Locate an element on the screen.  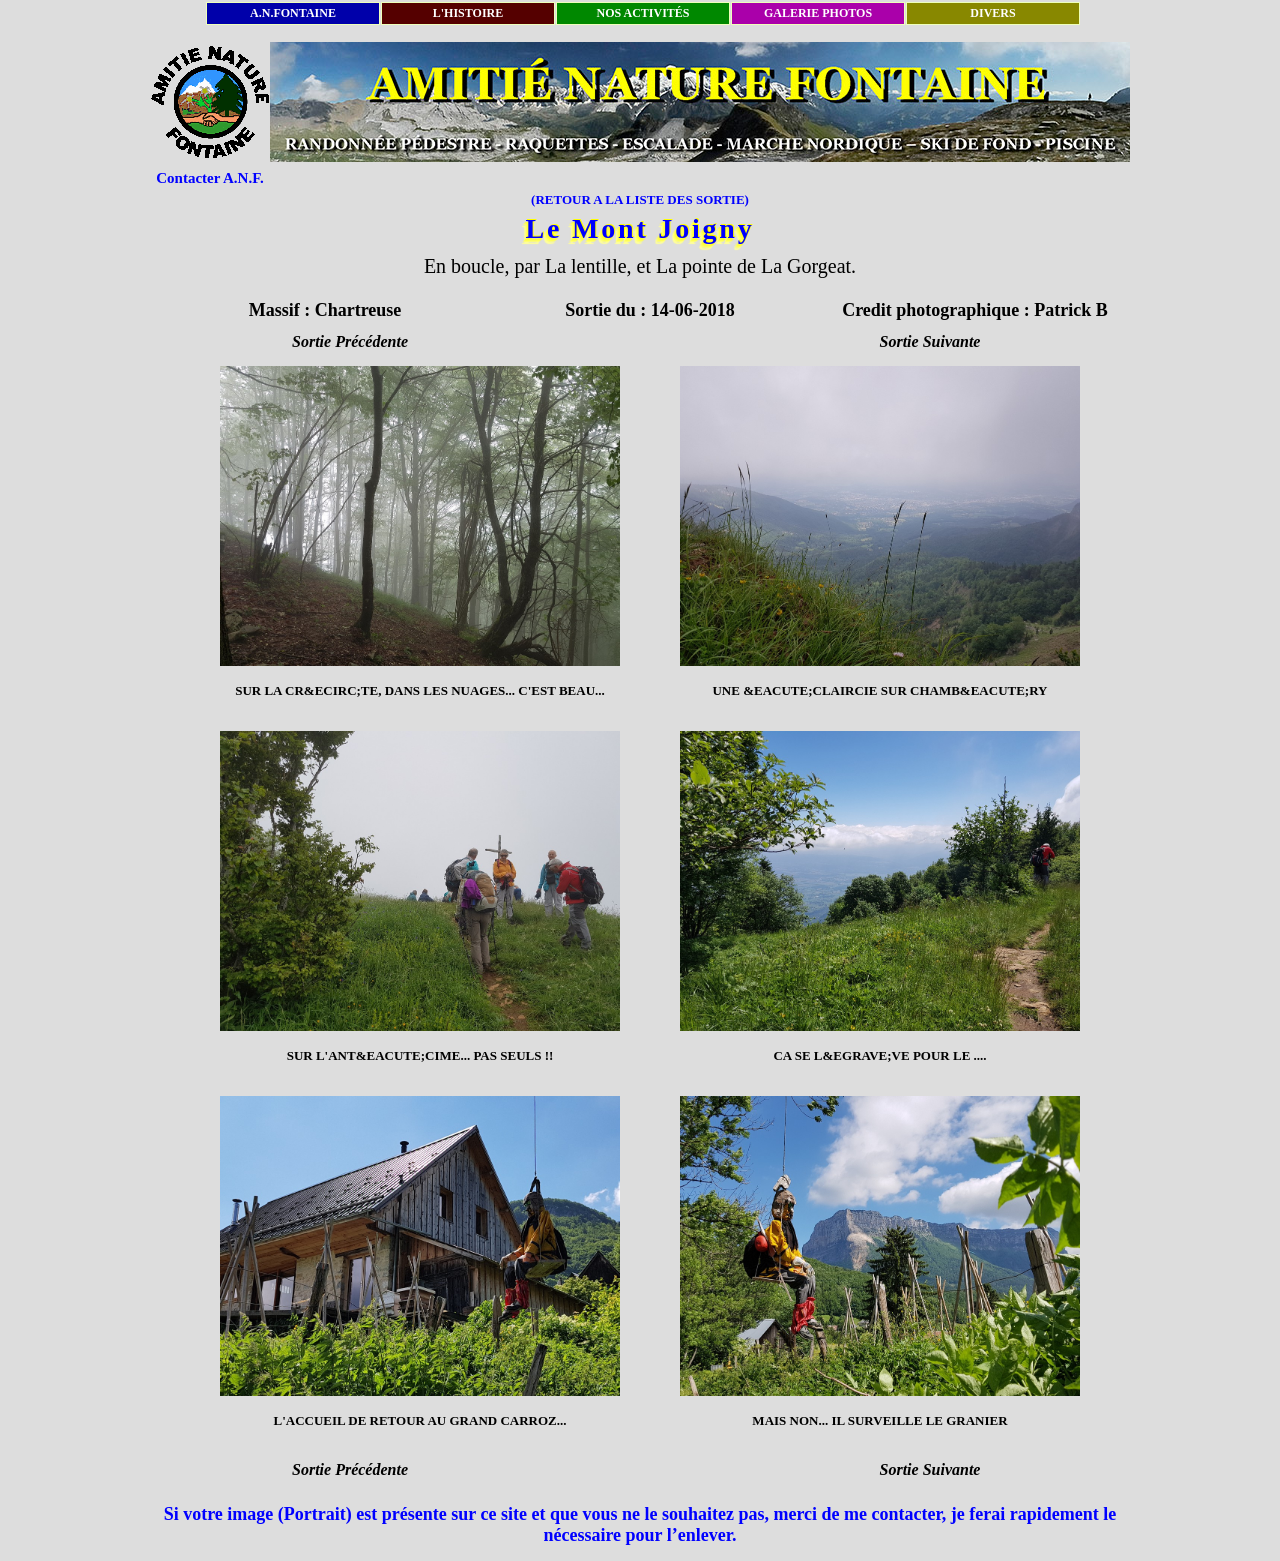
GALERIE PHOTOS is located at coordinates (818, 13).